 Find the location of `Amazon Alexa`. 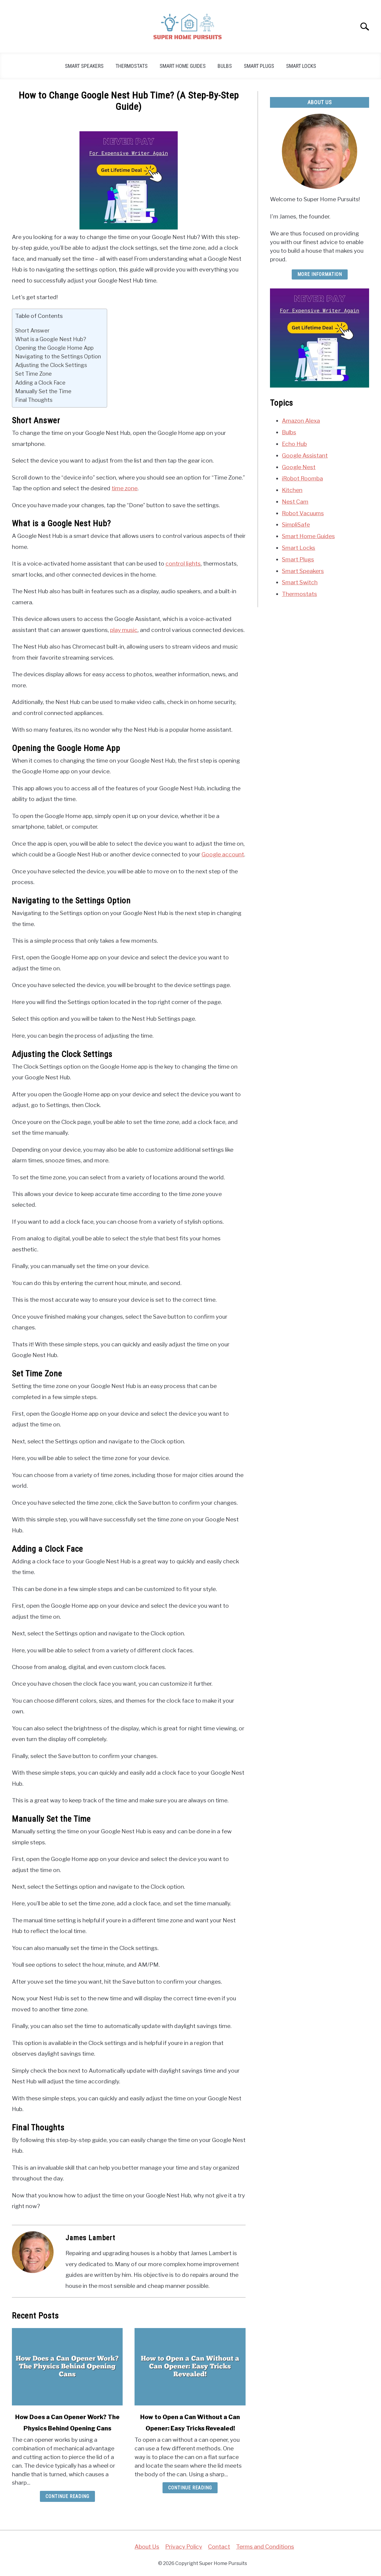

Amazon Alexa is located at coordinates (301, 420).